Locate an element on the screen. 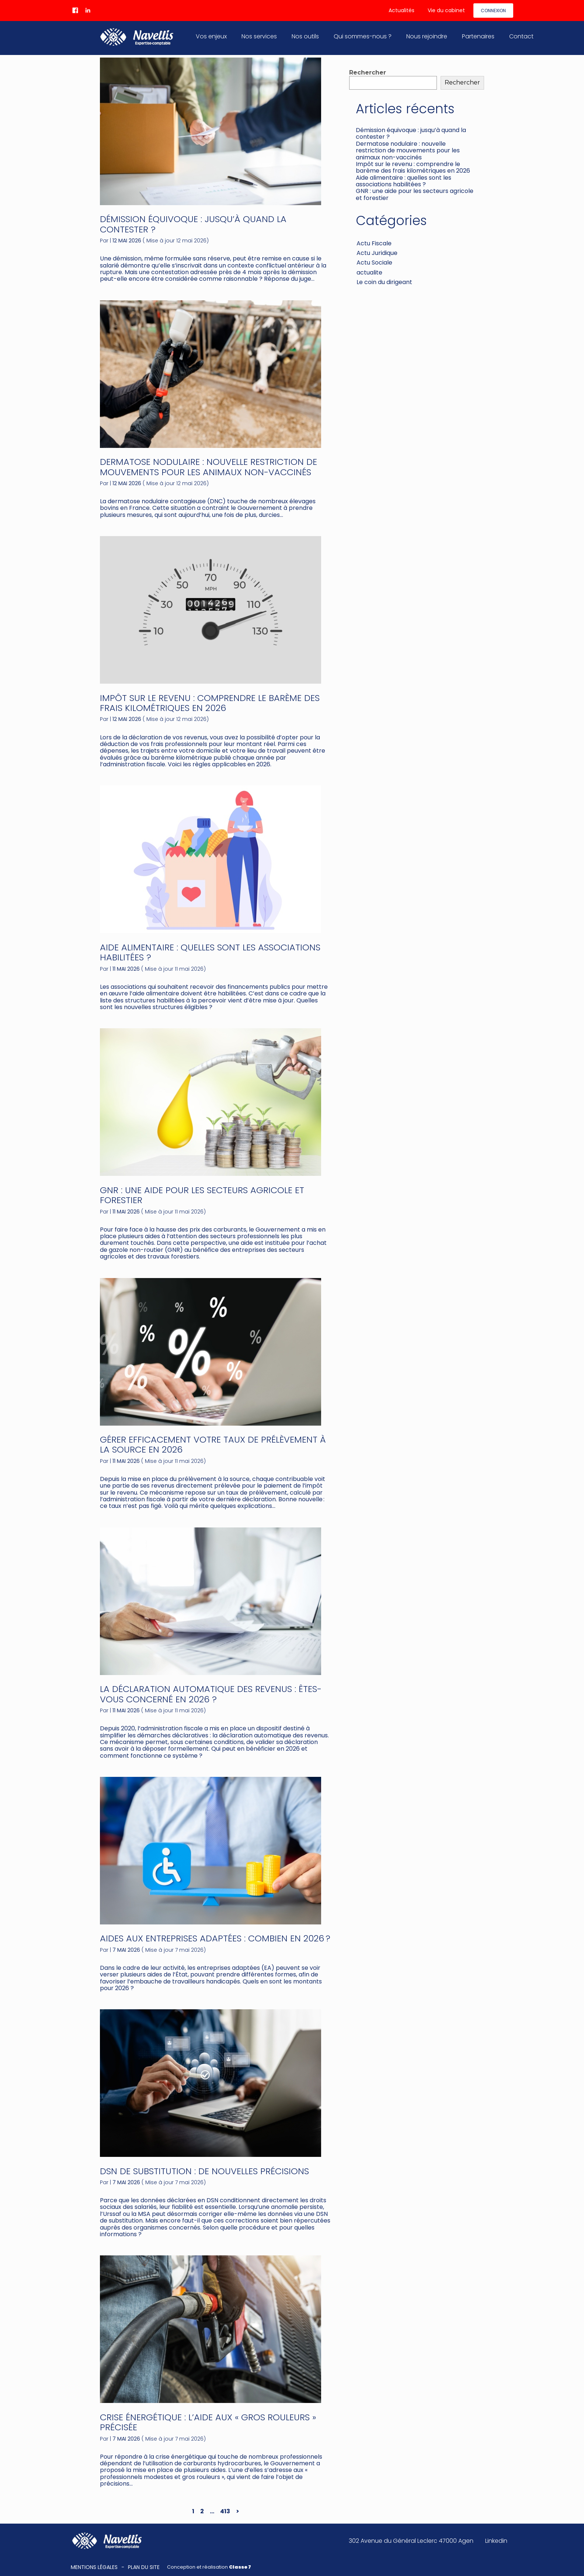 This screenshot has height=2576, width=584. Actualités is located at coordinates (401, 10).